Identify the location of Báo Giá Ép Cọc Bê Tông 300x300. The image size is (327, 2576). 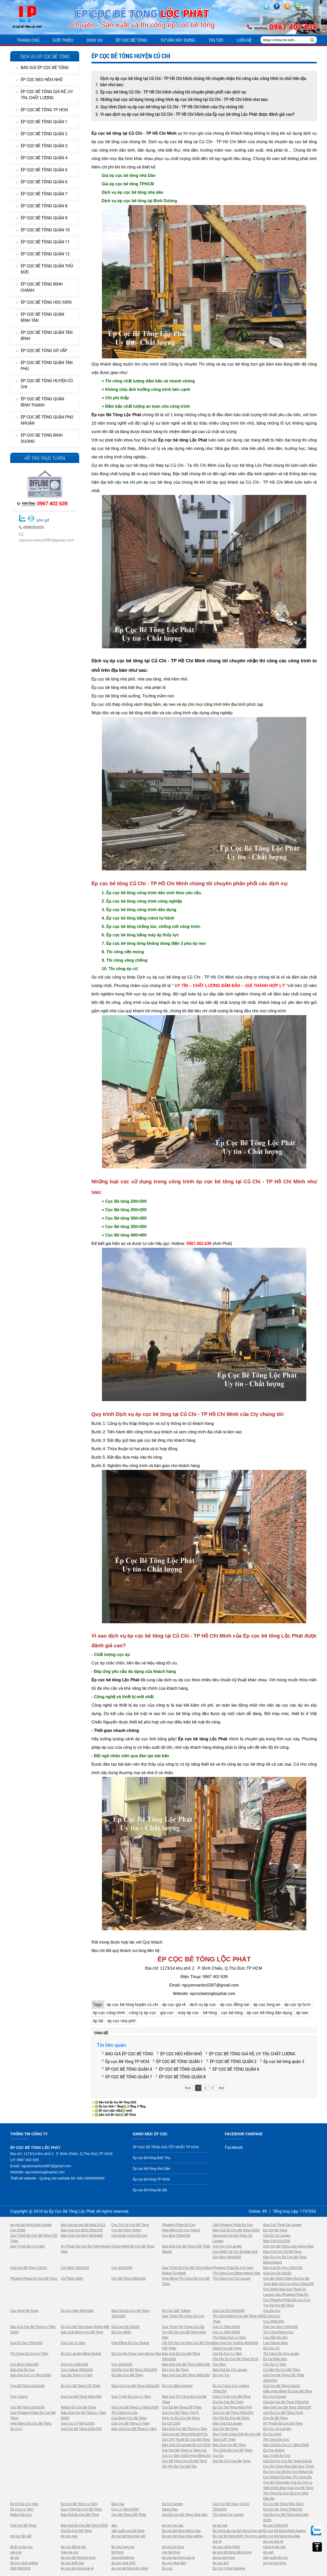
(181, 2356).